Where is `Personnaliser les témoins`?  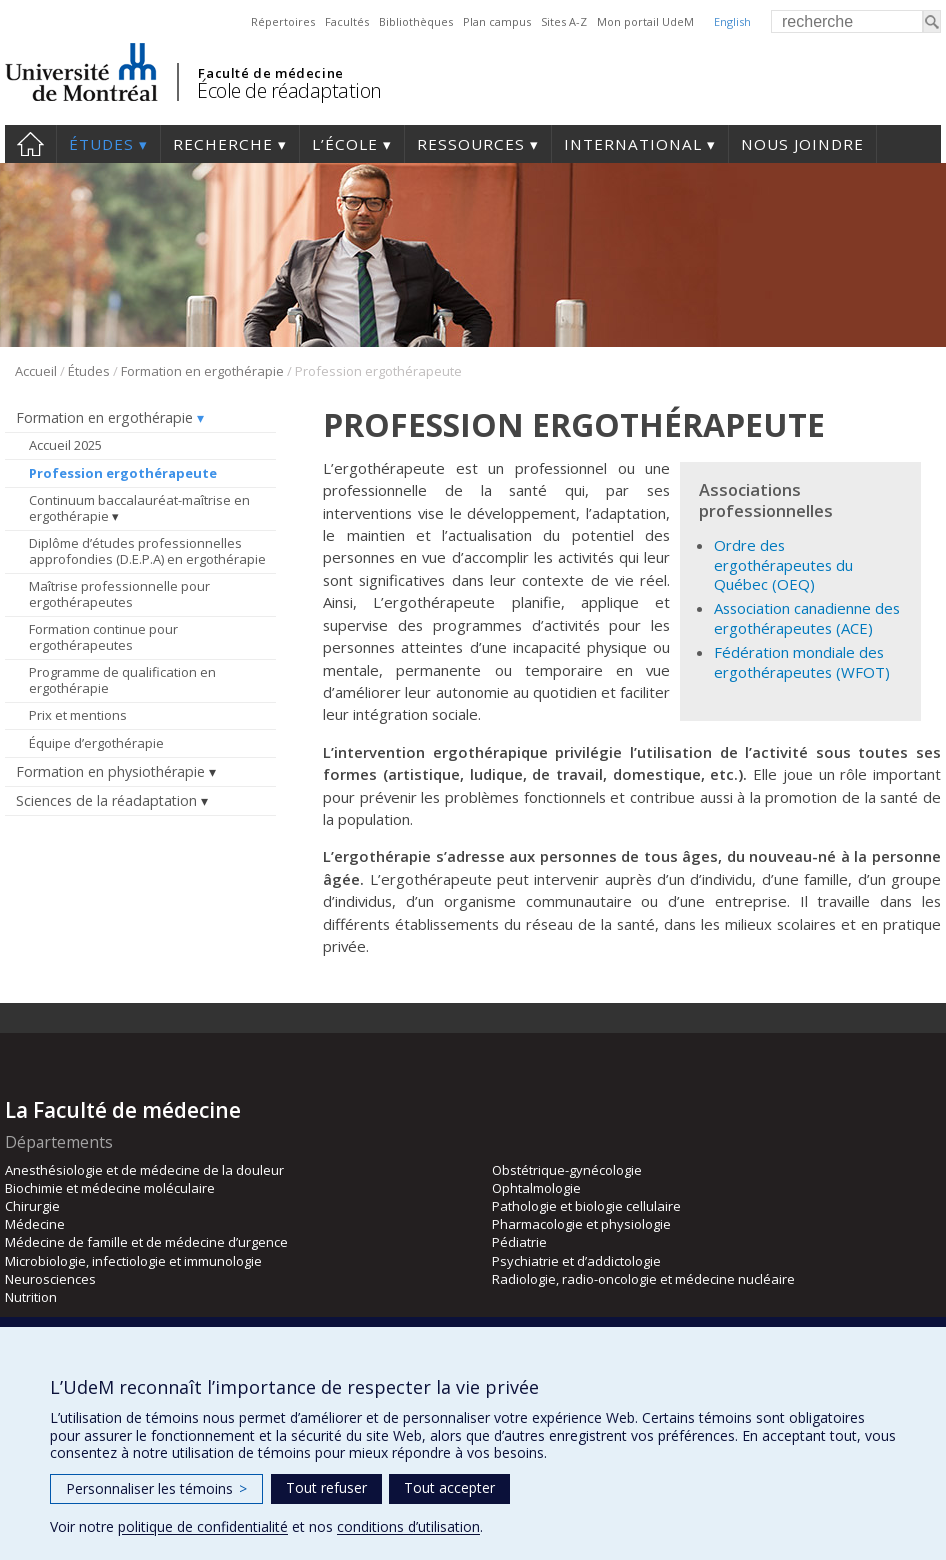
Personnaliser les témoins is located at coordinates (156, 1488).